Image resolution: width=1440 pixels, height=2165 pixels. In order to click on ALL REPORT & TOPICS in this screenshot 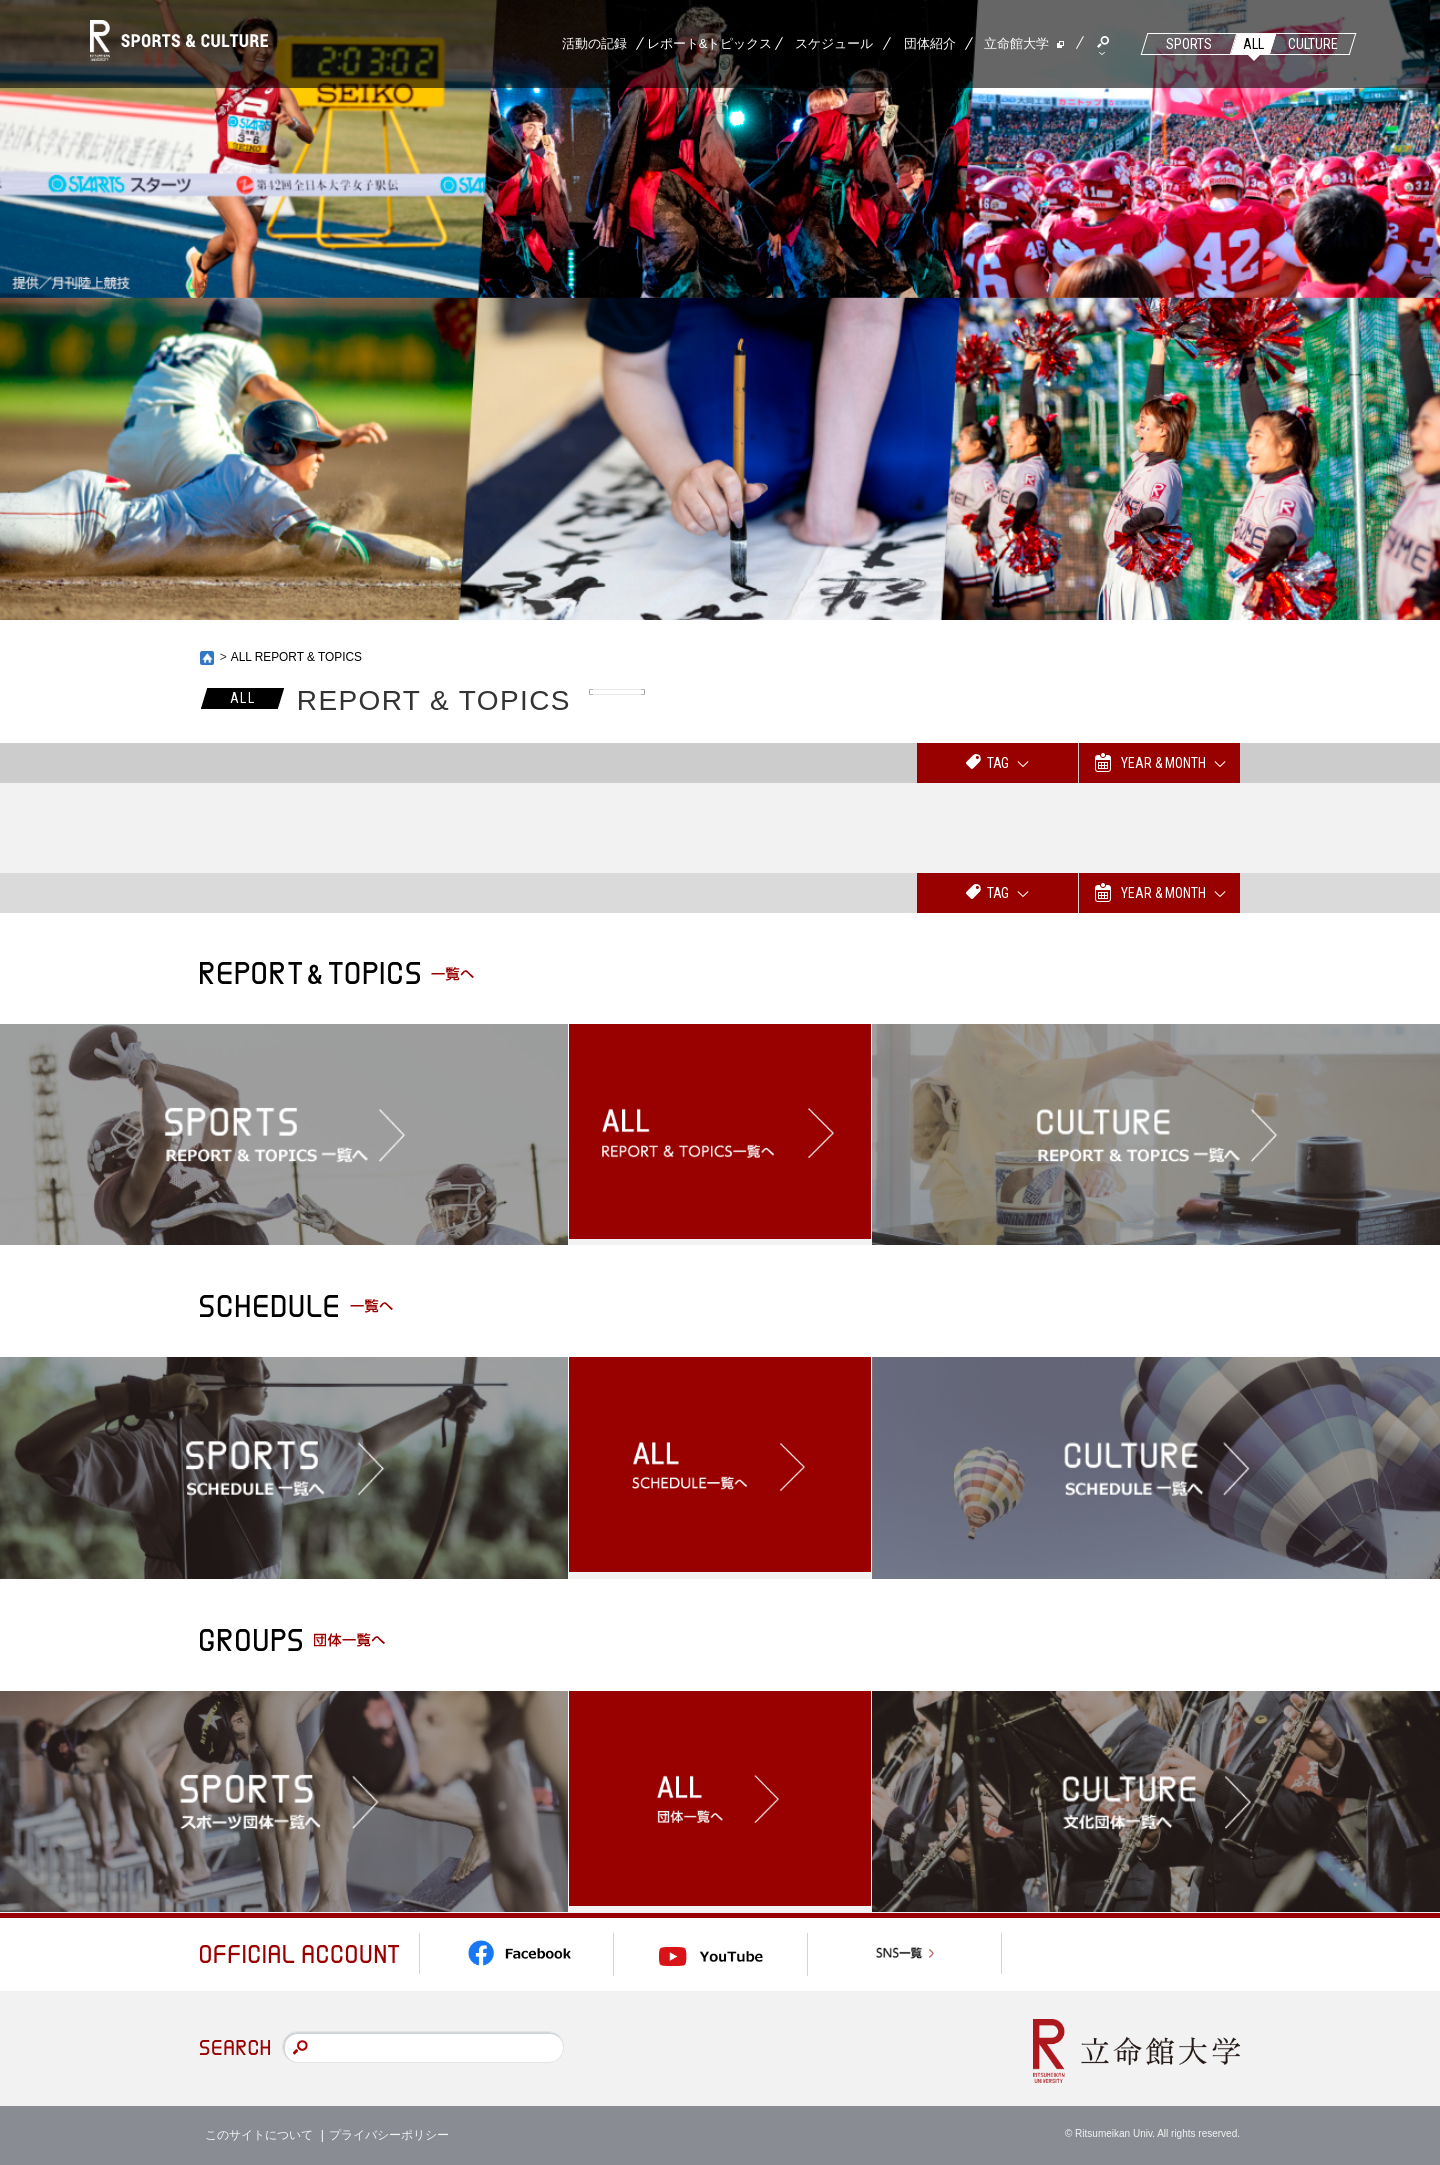, I will do `click(297, 657)`.